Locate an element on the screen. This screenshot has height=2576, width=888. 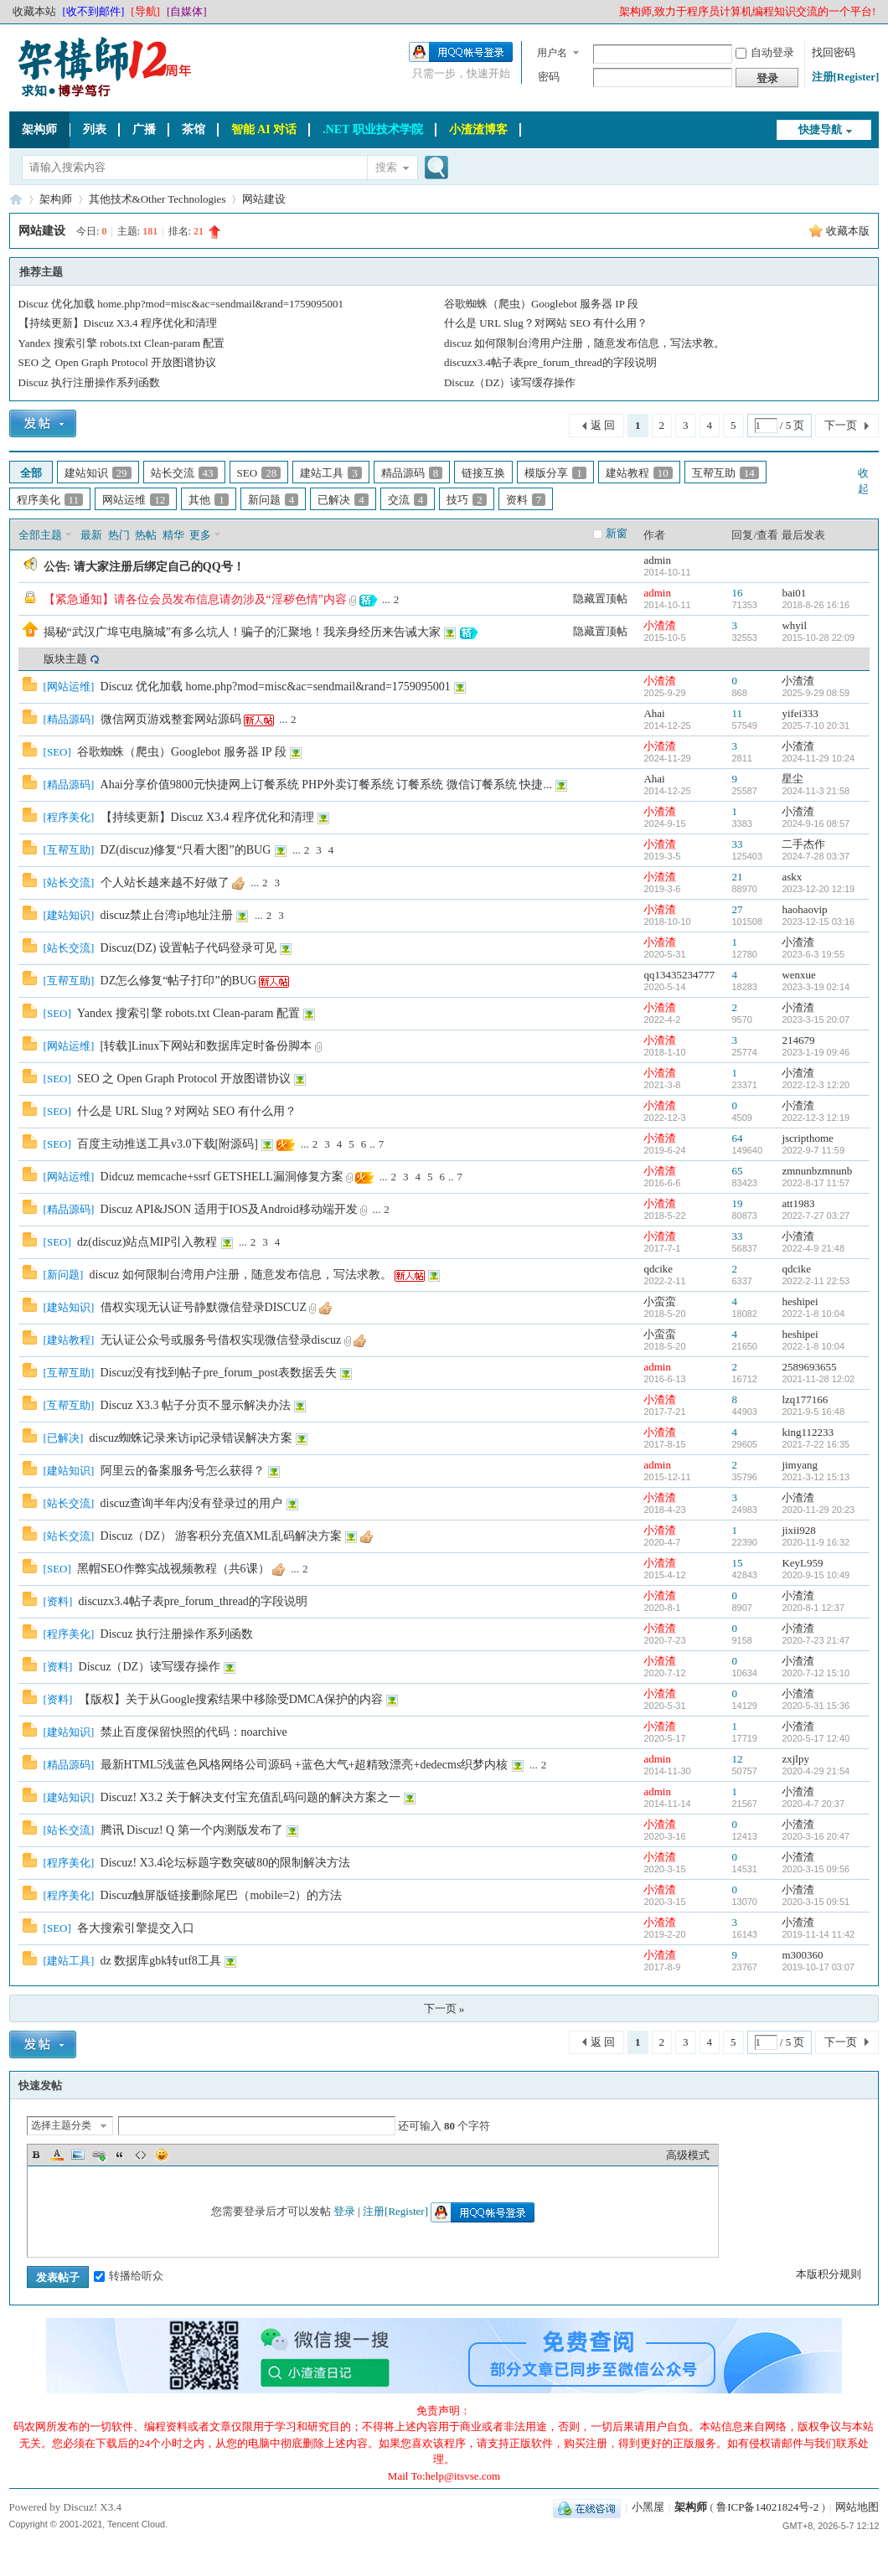
建站教程 is located at coordinates (639, 473).